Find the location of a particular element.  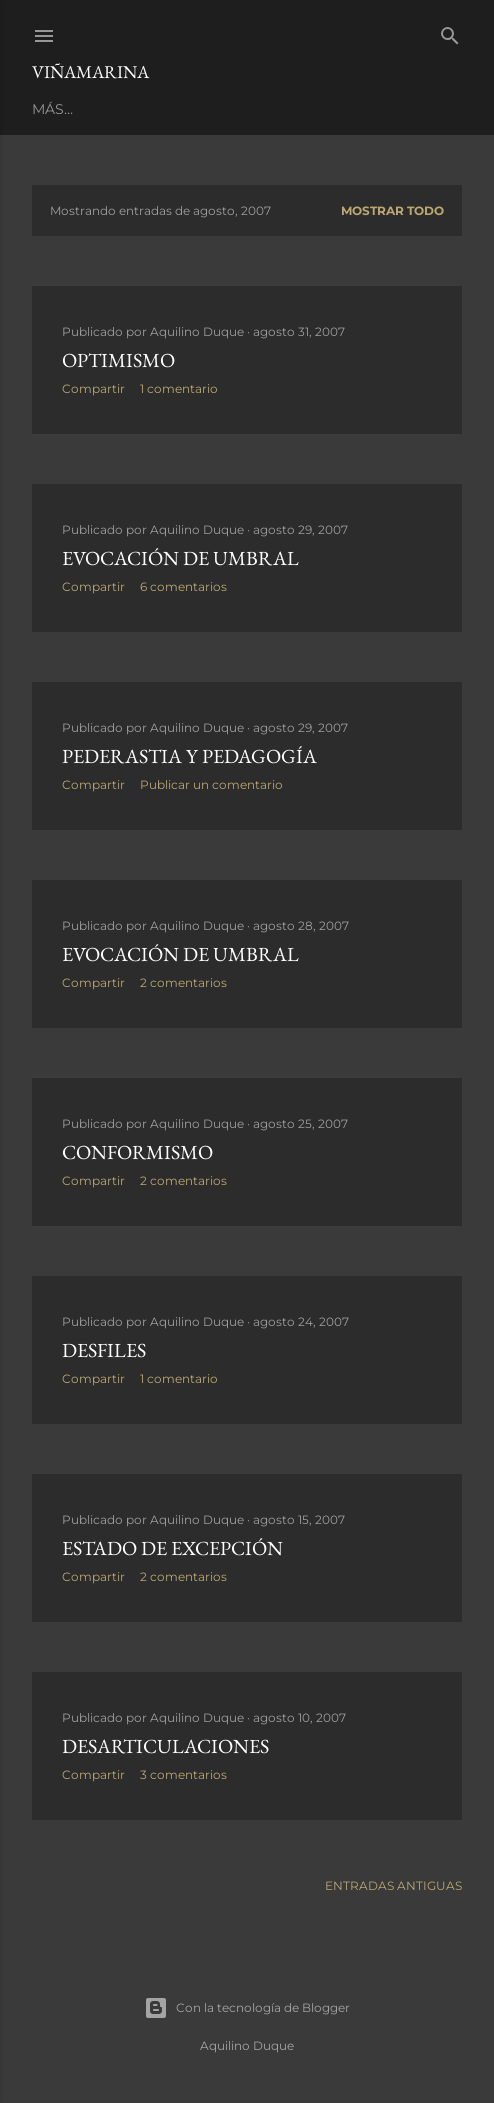

Desfiles is located at coordinates (104, 1350).